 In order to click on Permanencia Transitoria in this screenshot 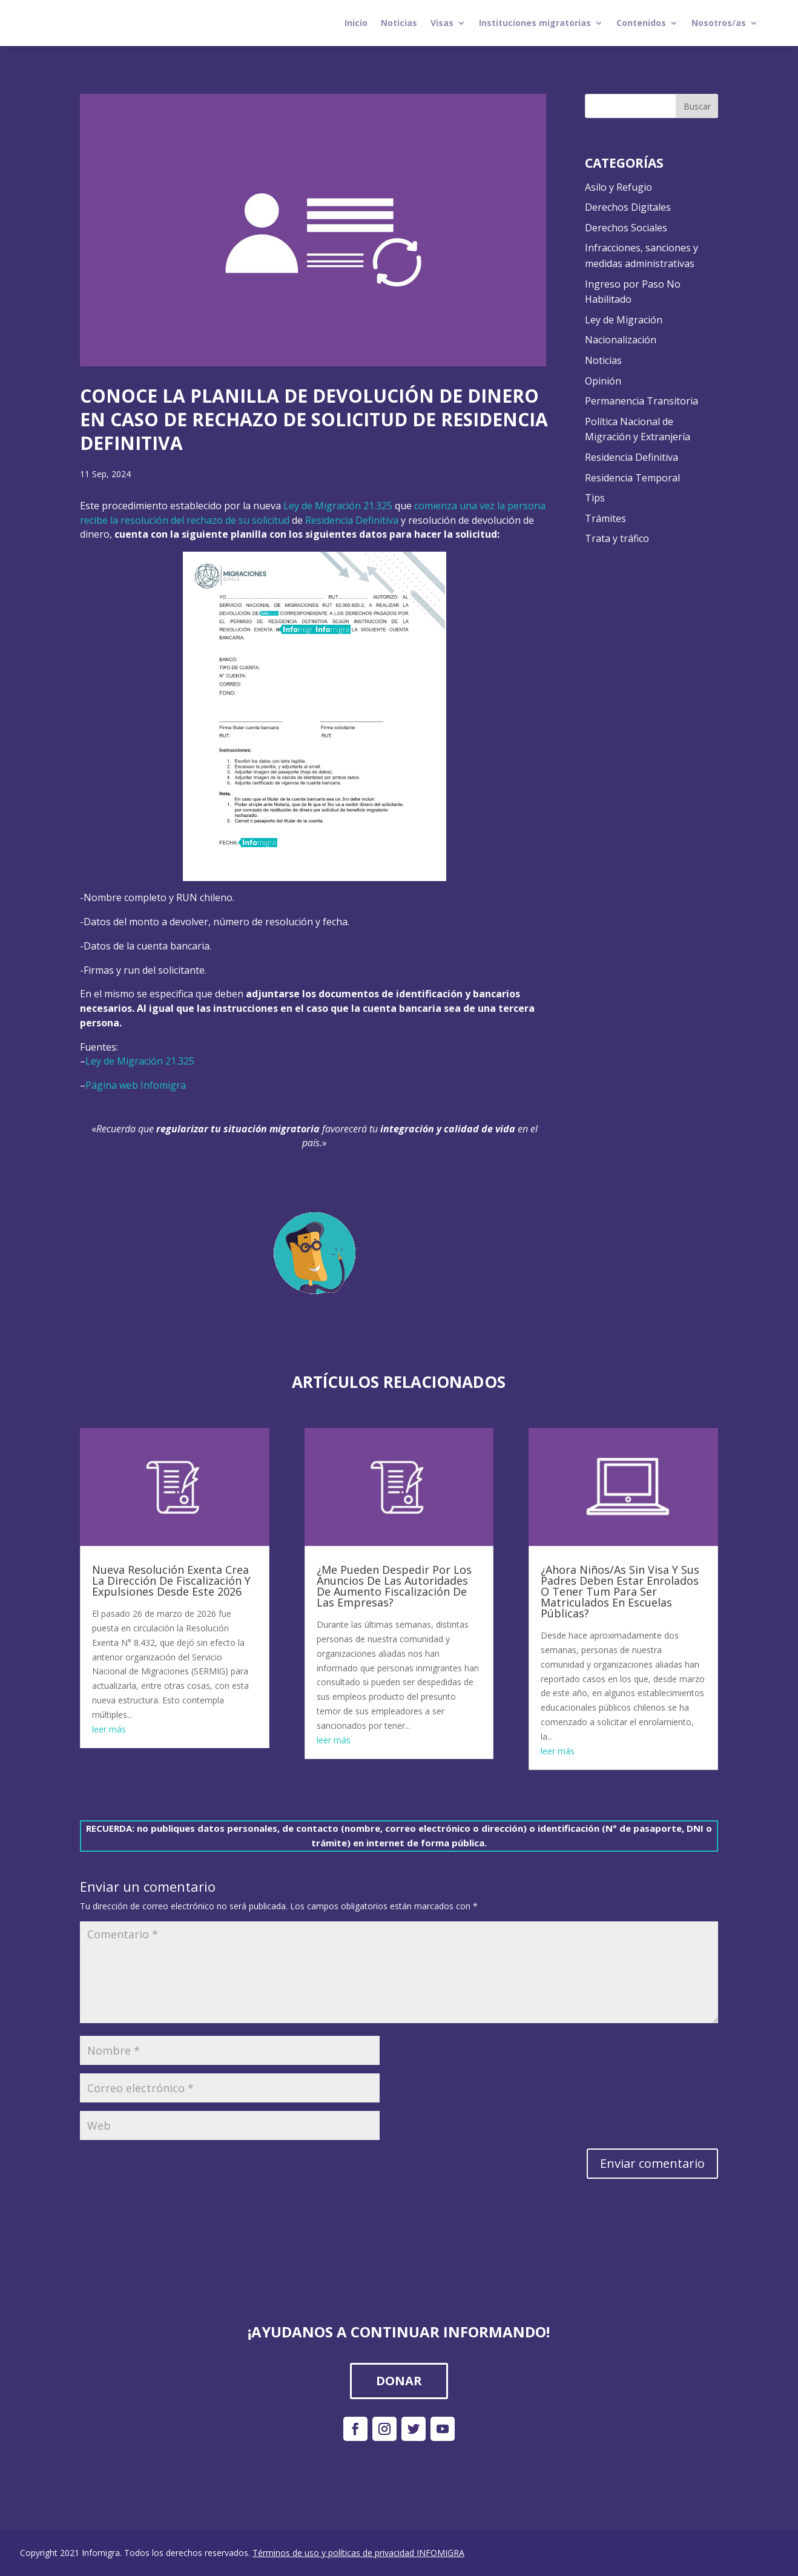, I will do `click(641, 401)`.